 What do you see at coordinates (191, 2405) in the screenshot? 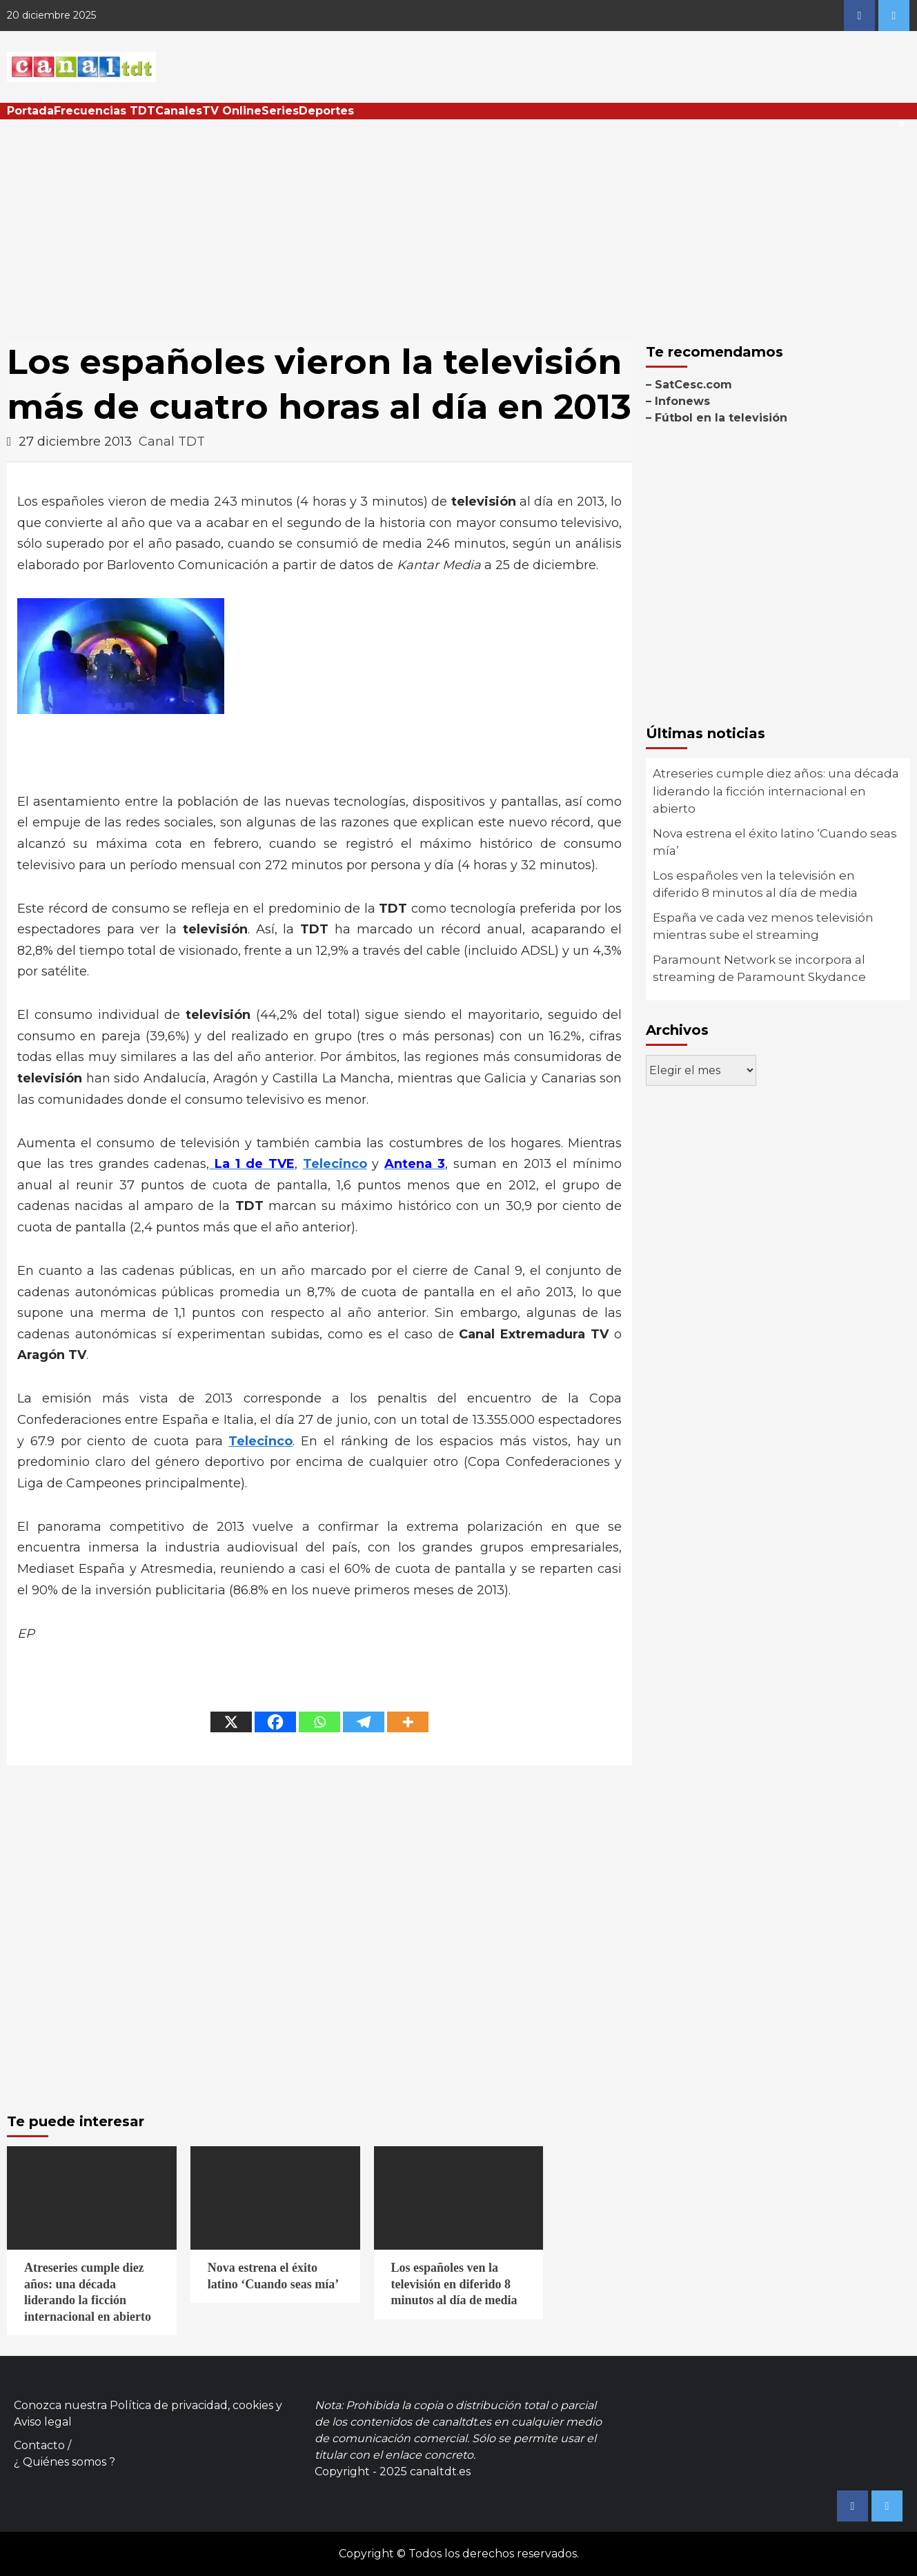
I see `Política de privacidad, cookies` at bounding box center [191, 2405].